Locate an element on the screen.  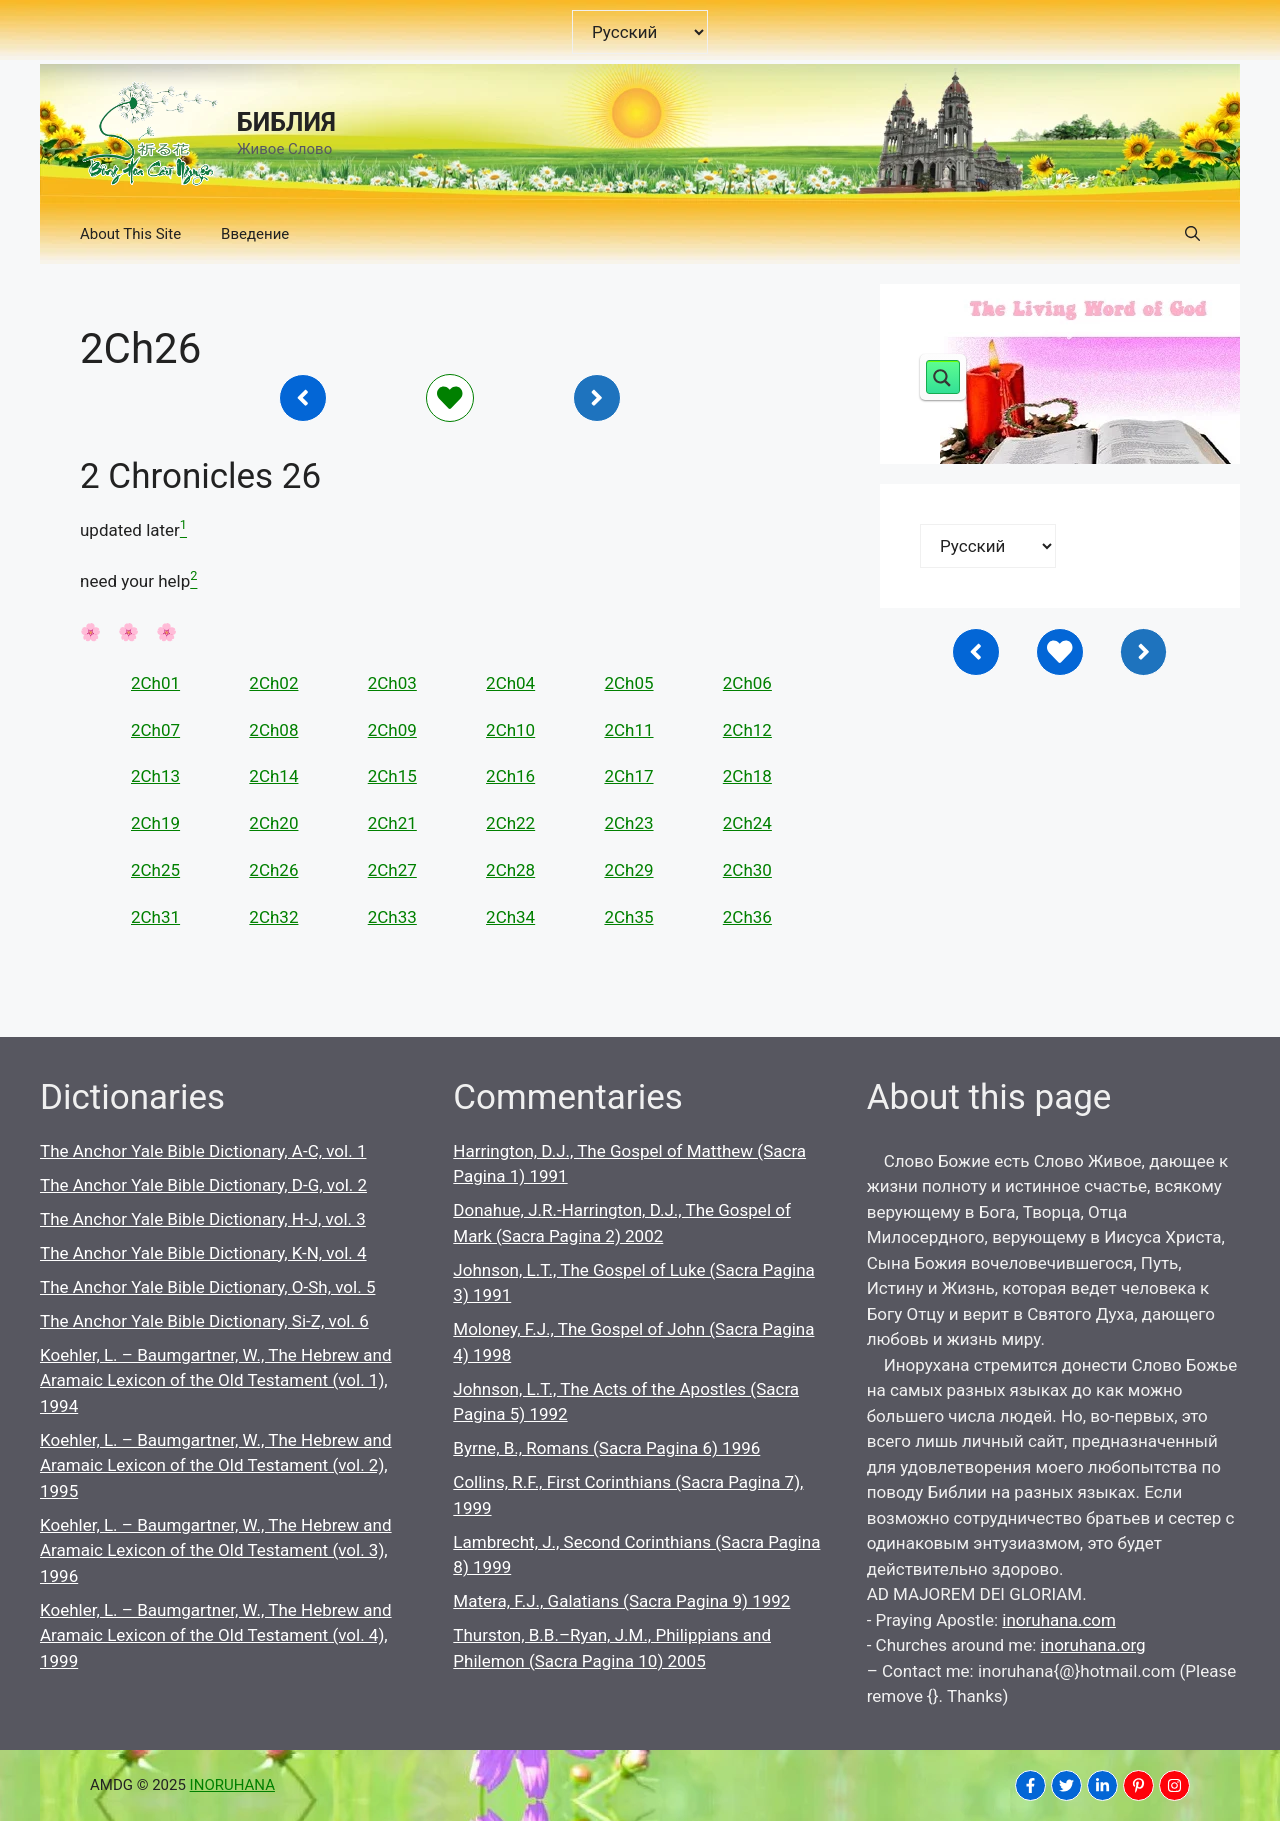
2Ch36 is located at coordinates (747, 917).